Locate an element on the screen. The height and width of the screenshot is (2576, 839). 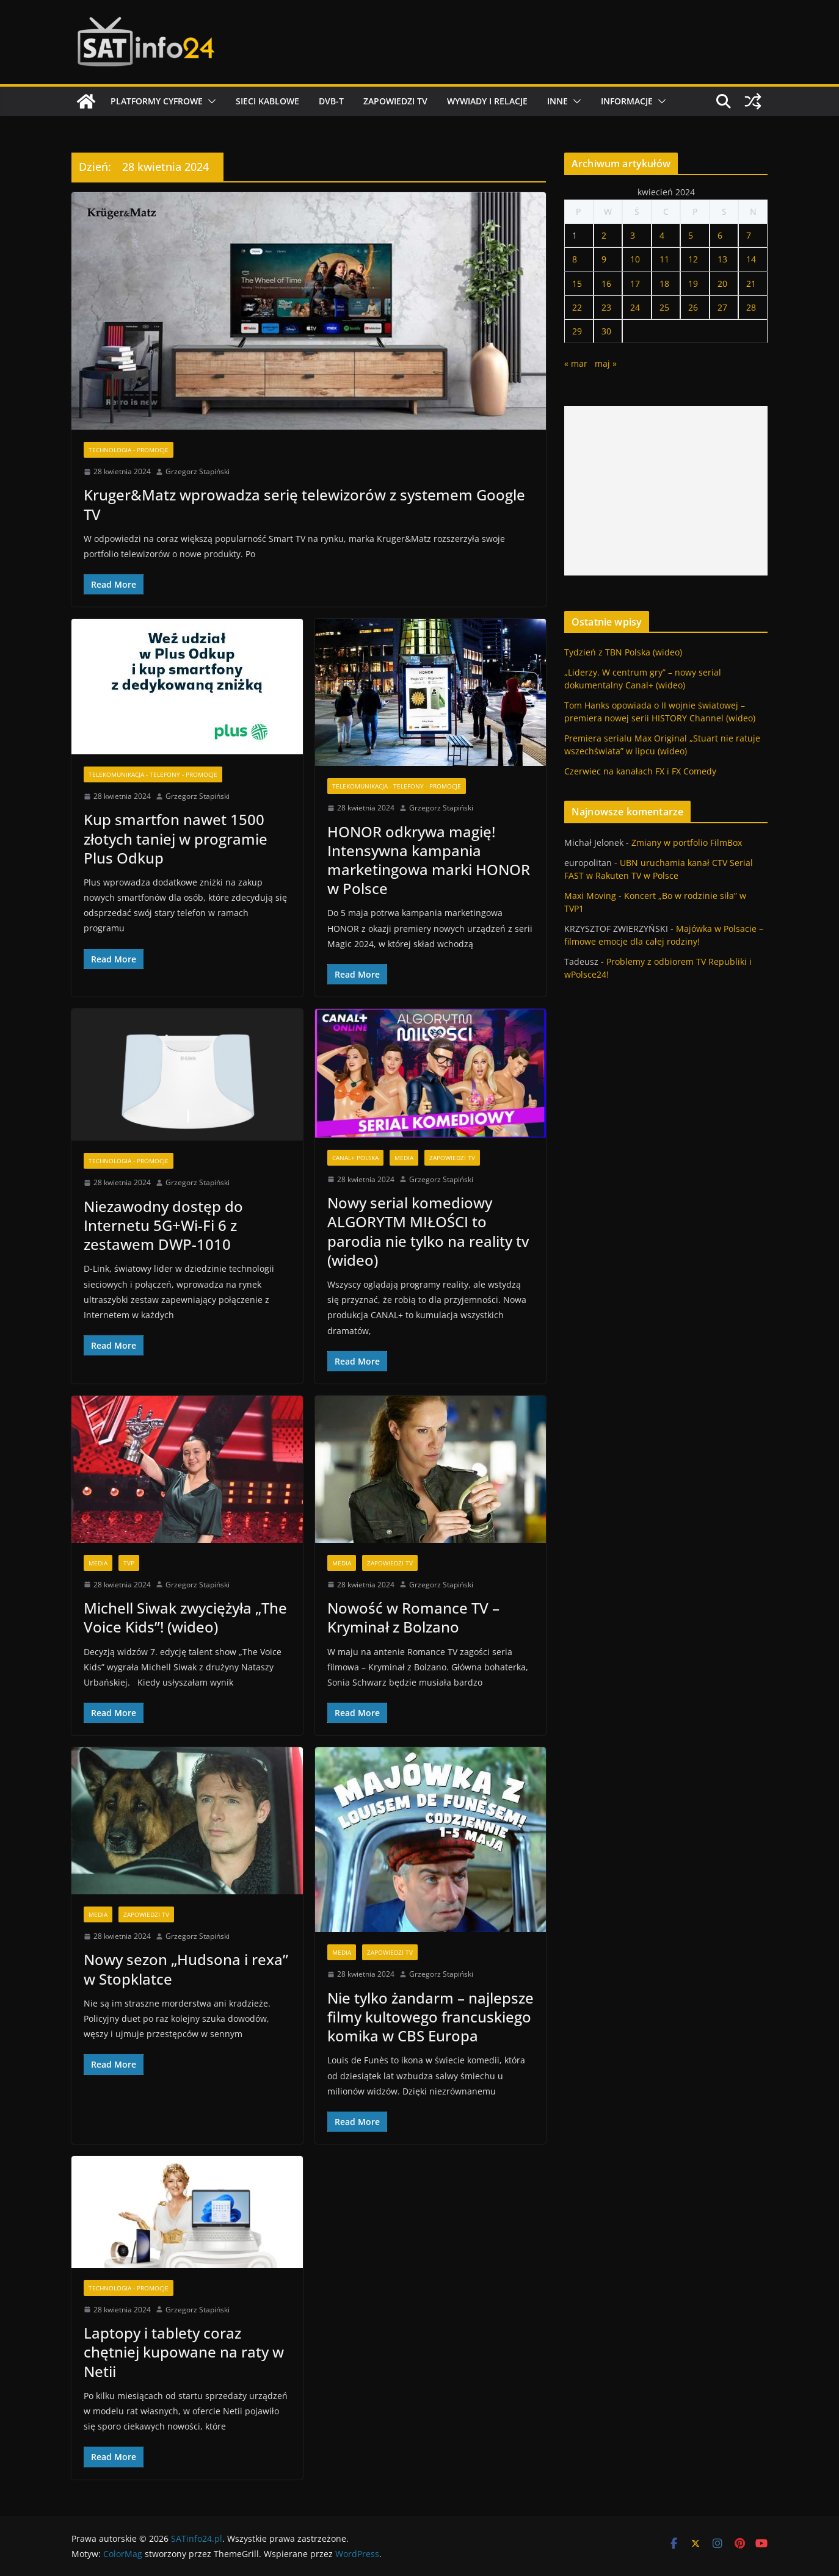
23 [Wpisy opublikowane dnia 2024-04-23] is located at coordinates (606, 307).